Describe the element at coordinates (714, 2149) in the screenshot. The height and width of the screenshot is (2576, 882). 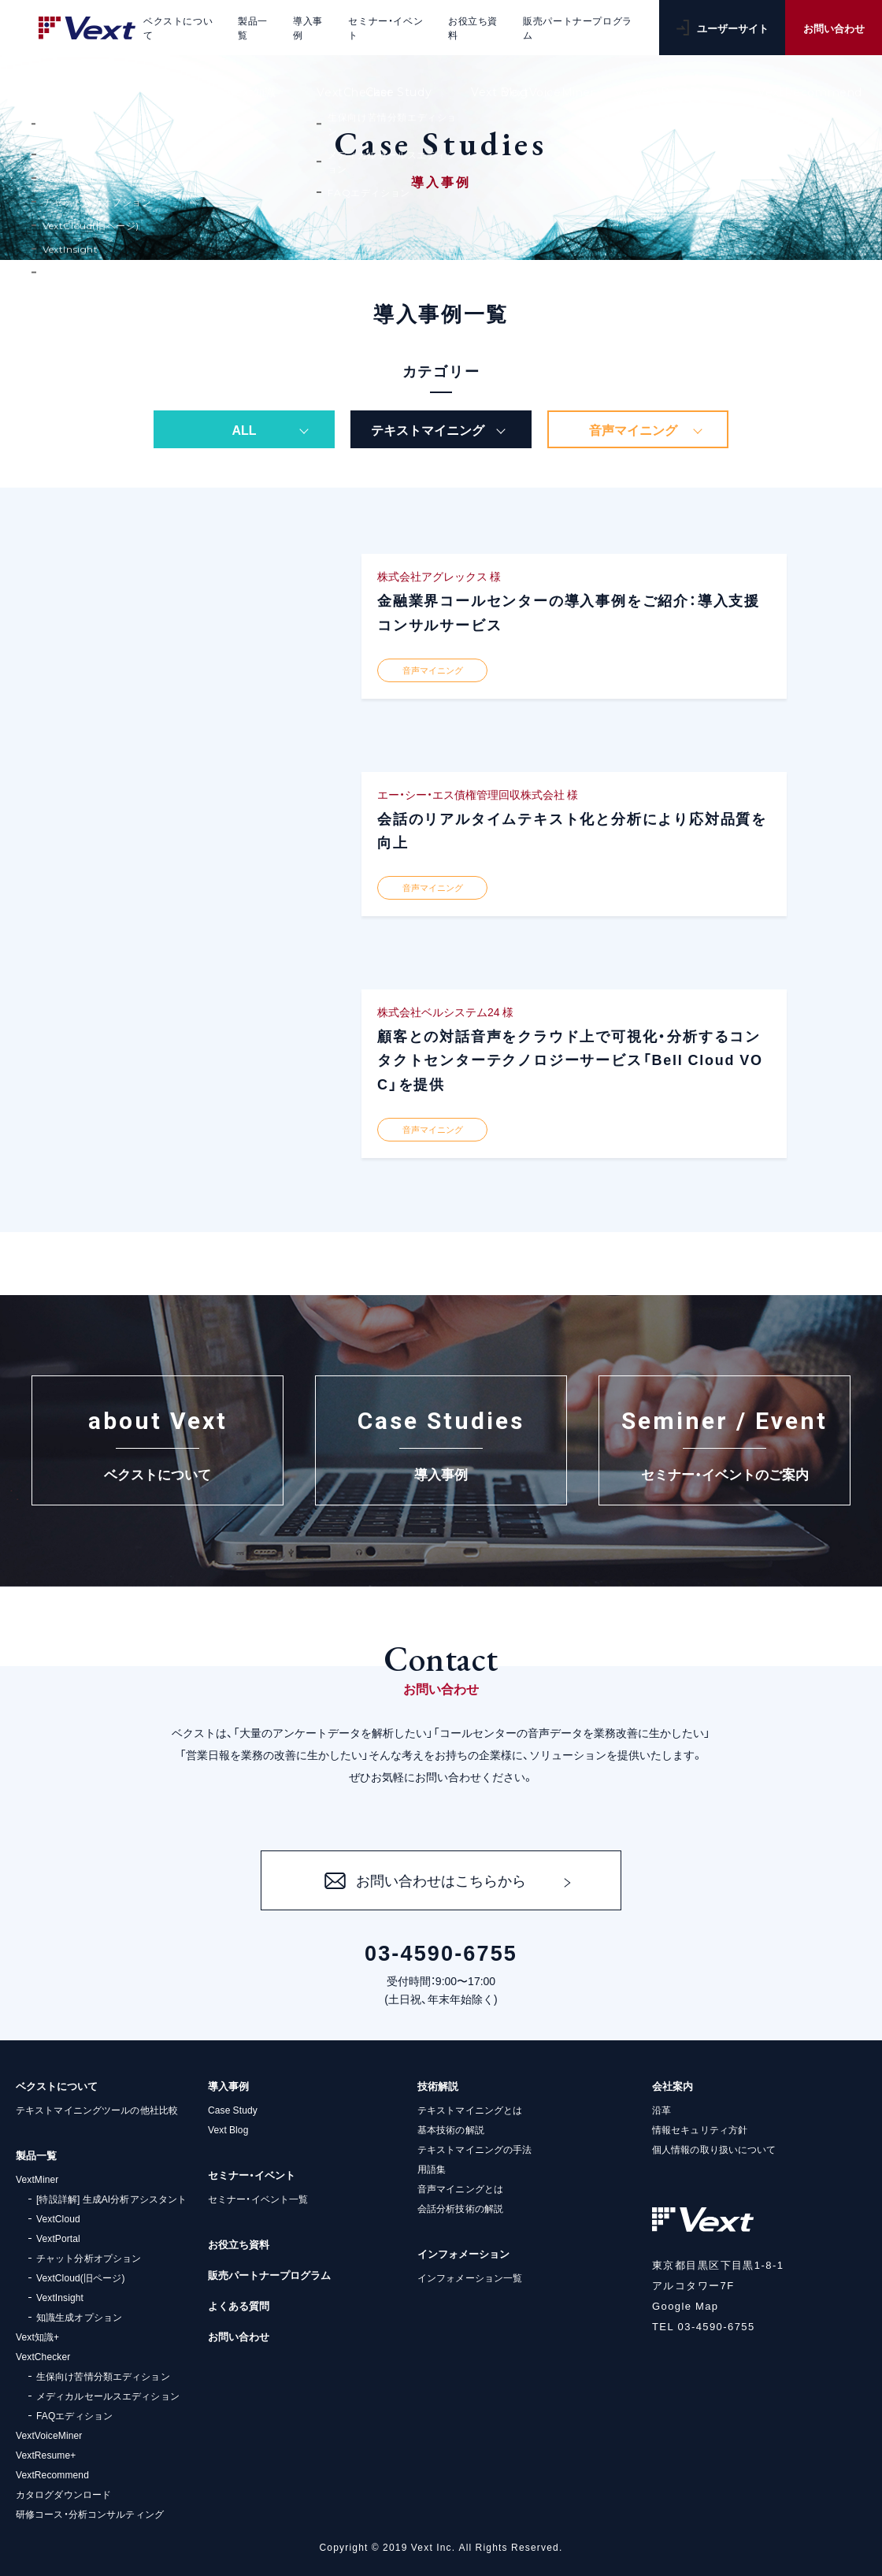
I see `個人情報の取り扱いについて` at that location.